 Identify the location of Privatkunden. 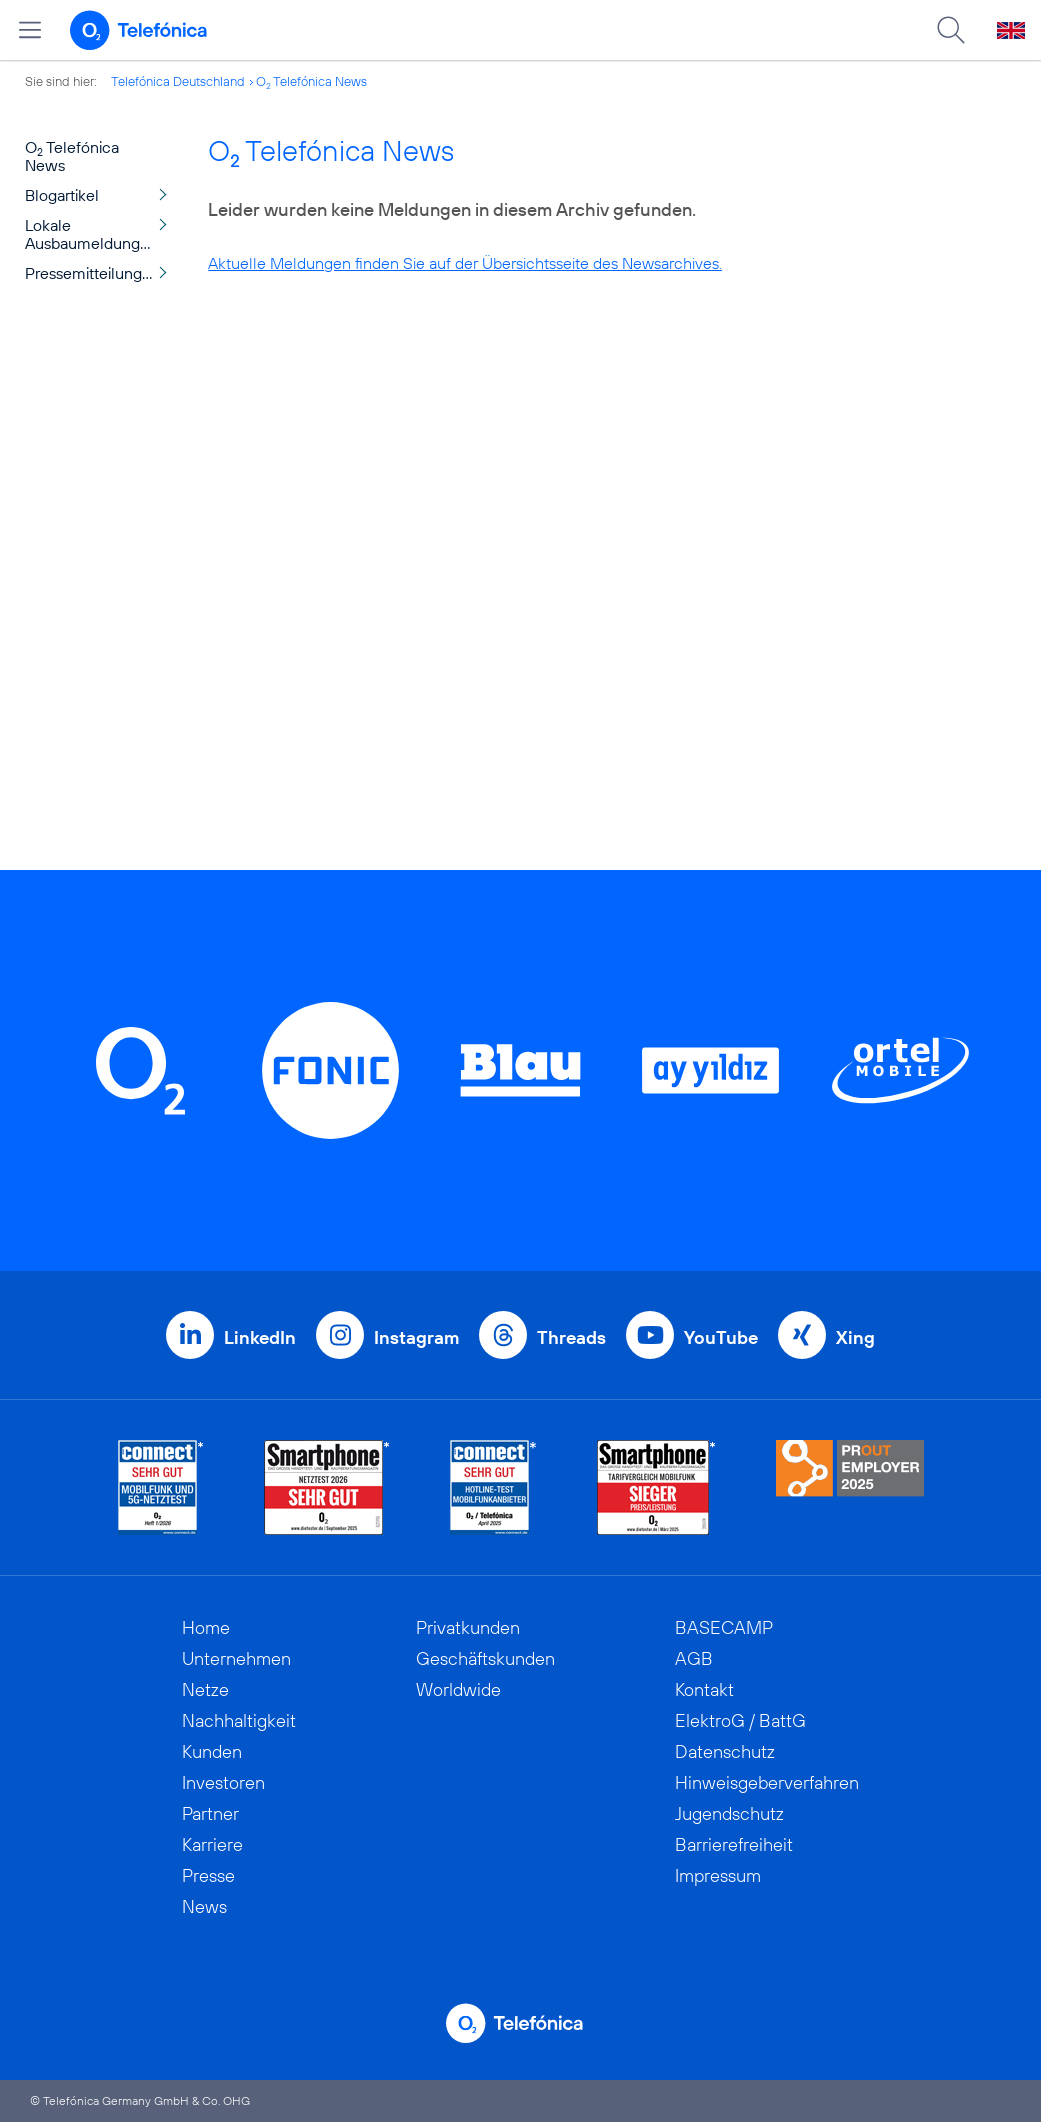
(468, 1627).